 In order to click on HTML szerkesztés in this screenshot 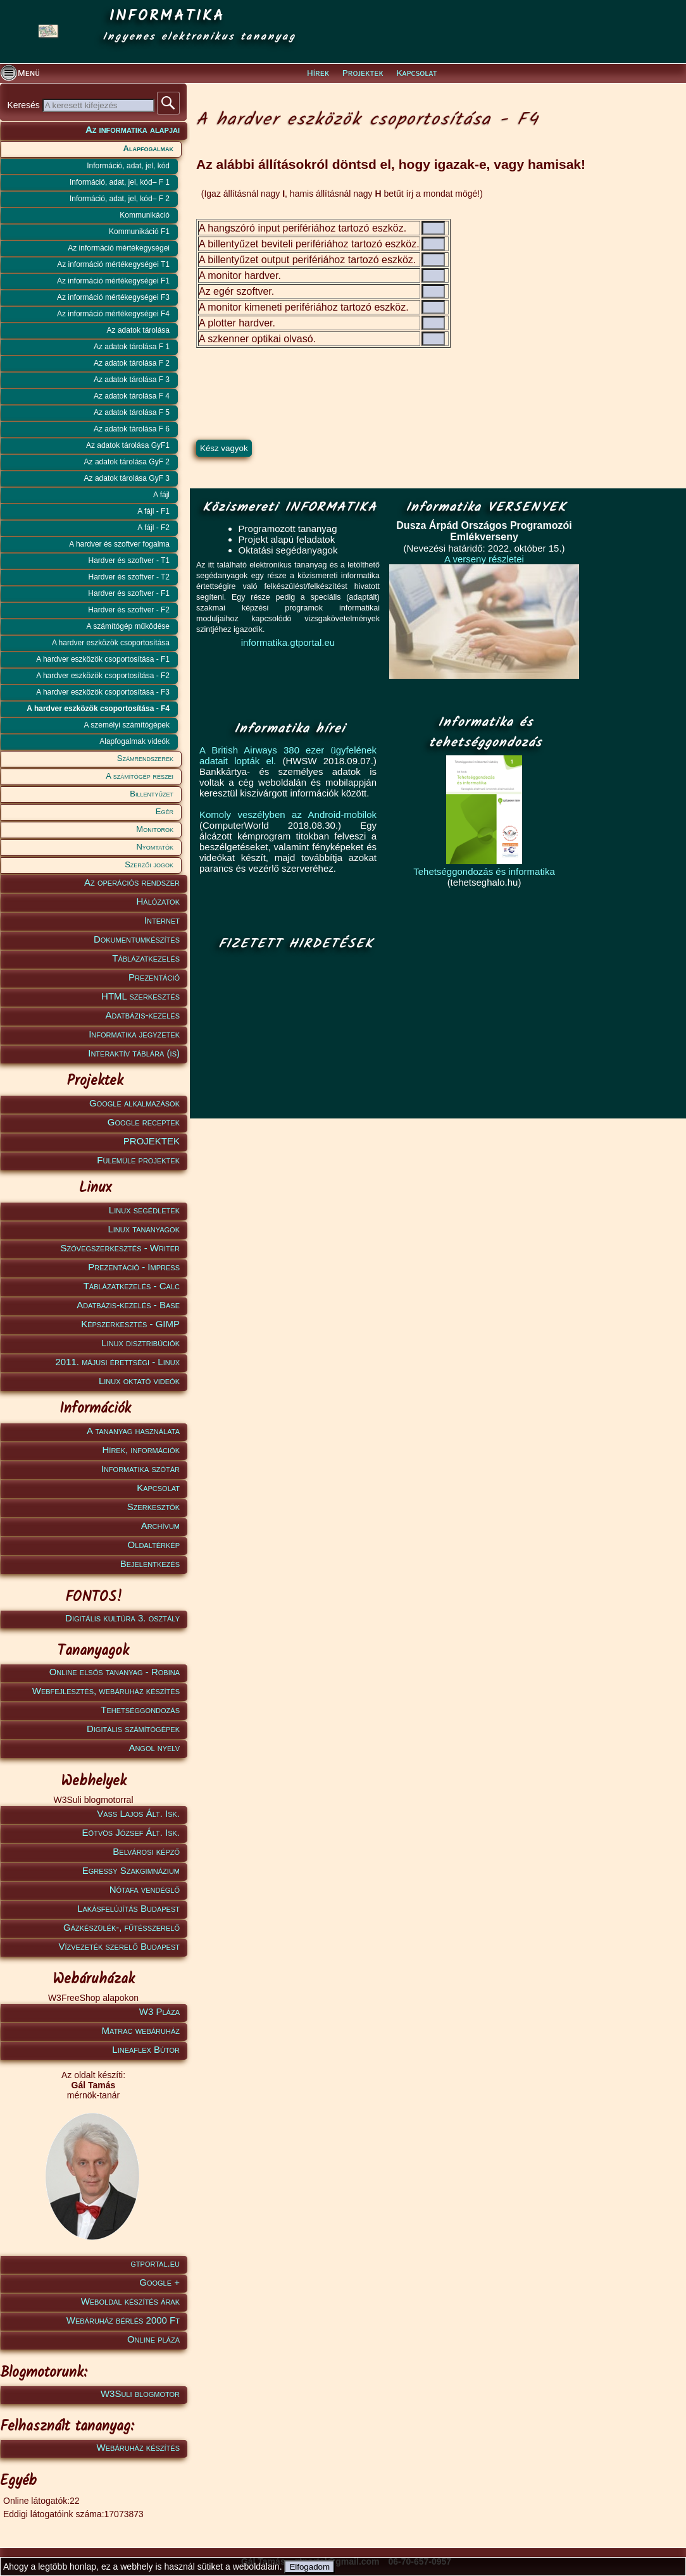, I will do `click(140, 996)`.